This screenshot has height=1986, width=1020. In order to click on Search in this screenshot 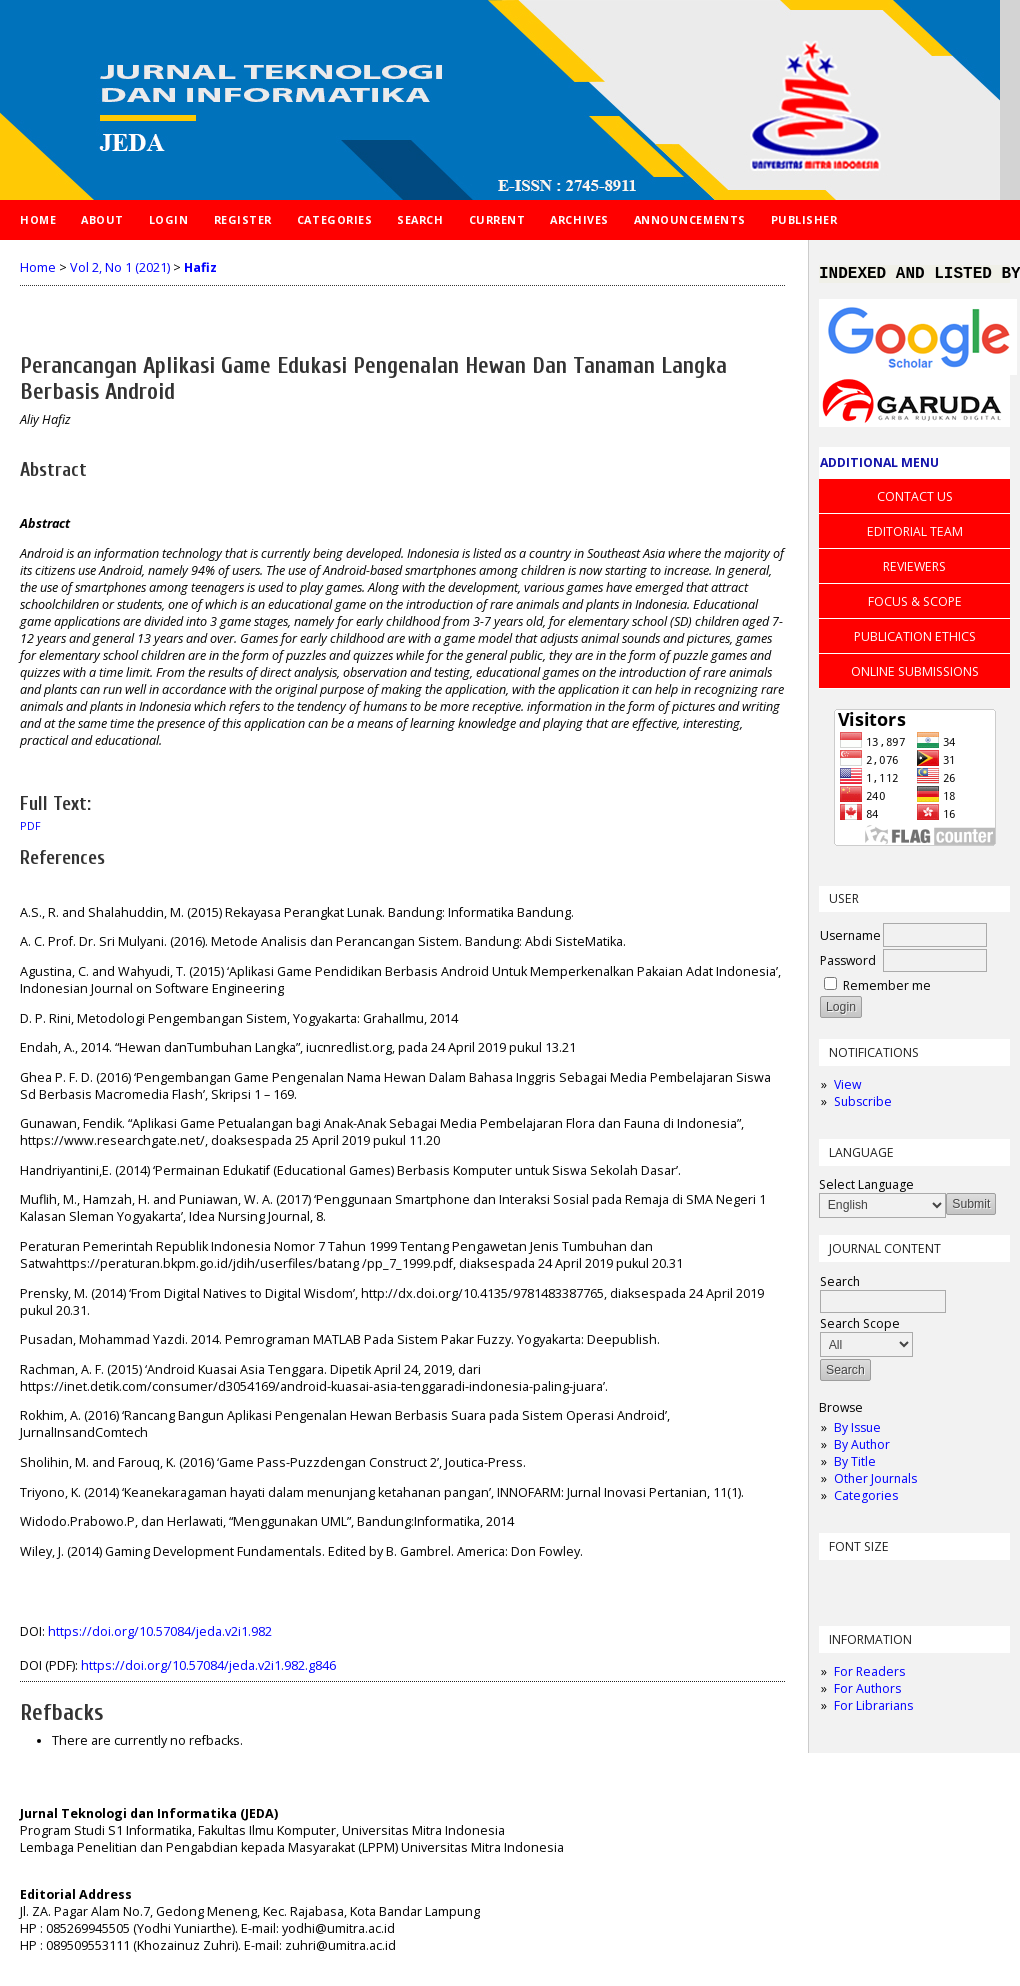, I will do `click(420, 219)`.